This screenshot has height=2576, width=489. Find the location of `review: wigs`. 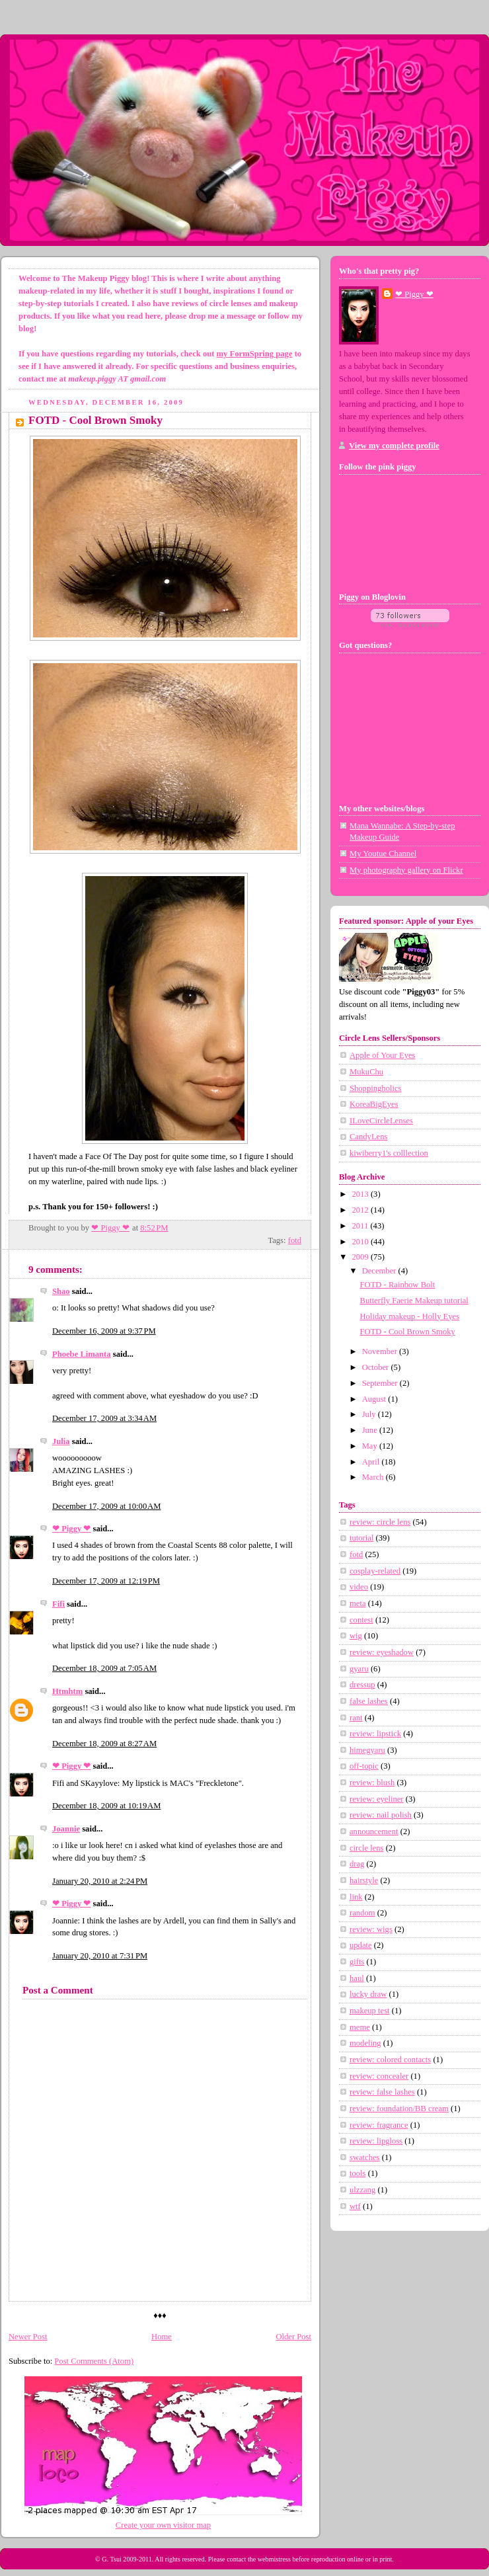

review: wigs is located at coordinates (371, 1929).